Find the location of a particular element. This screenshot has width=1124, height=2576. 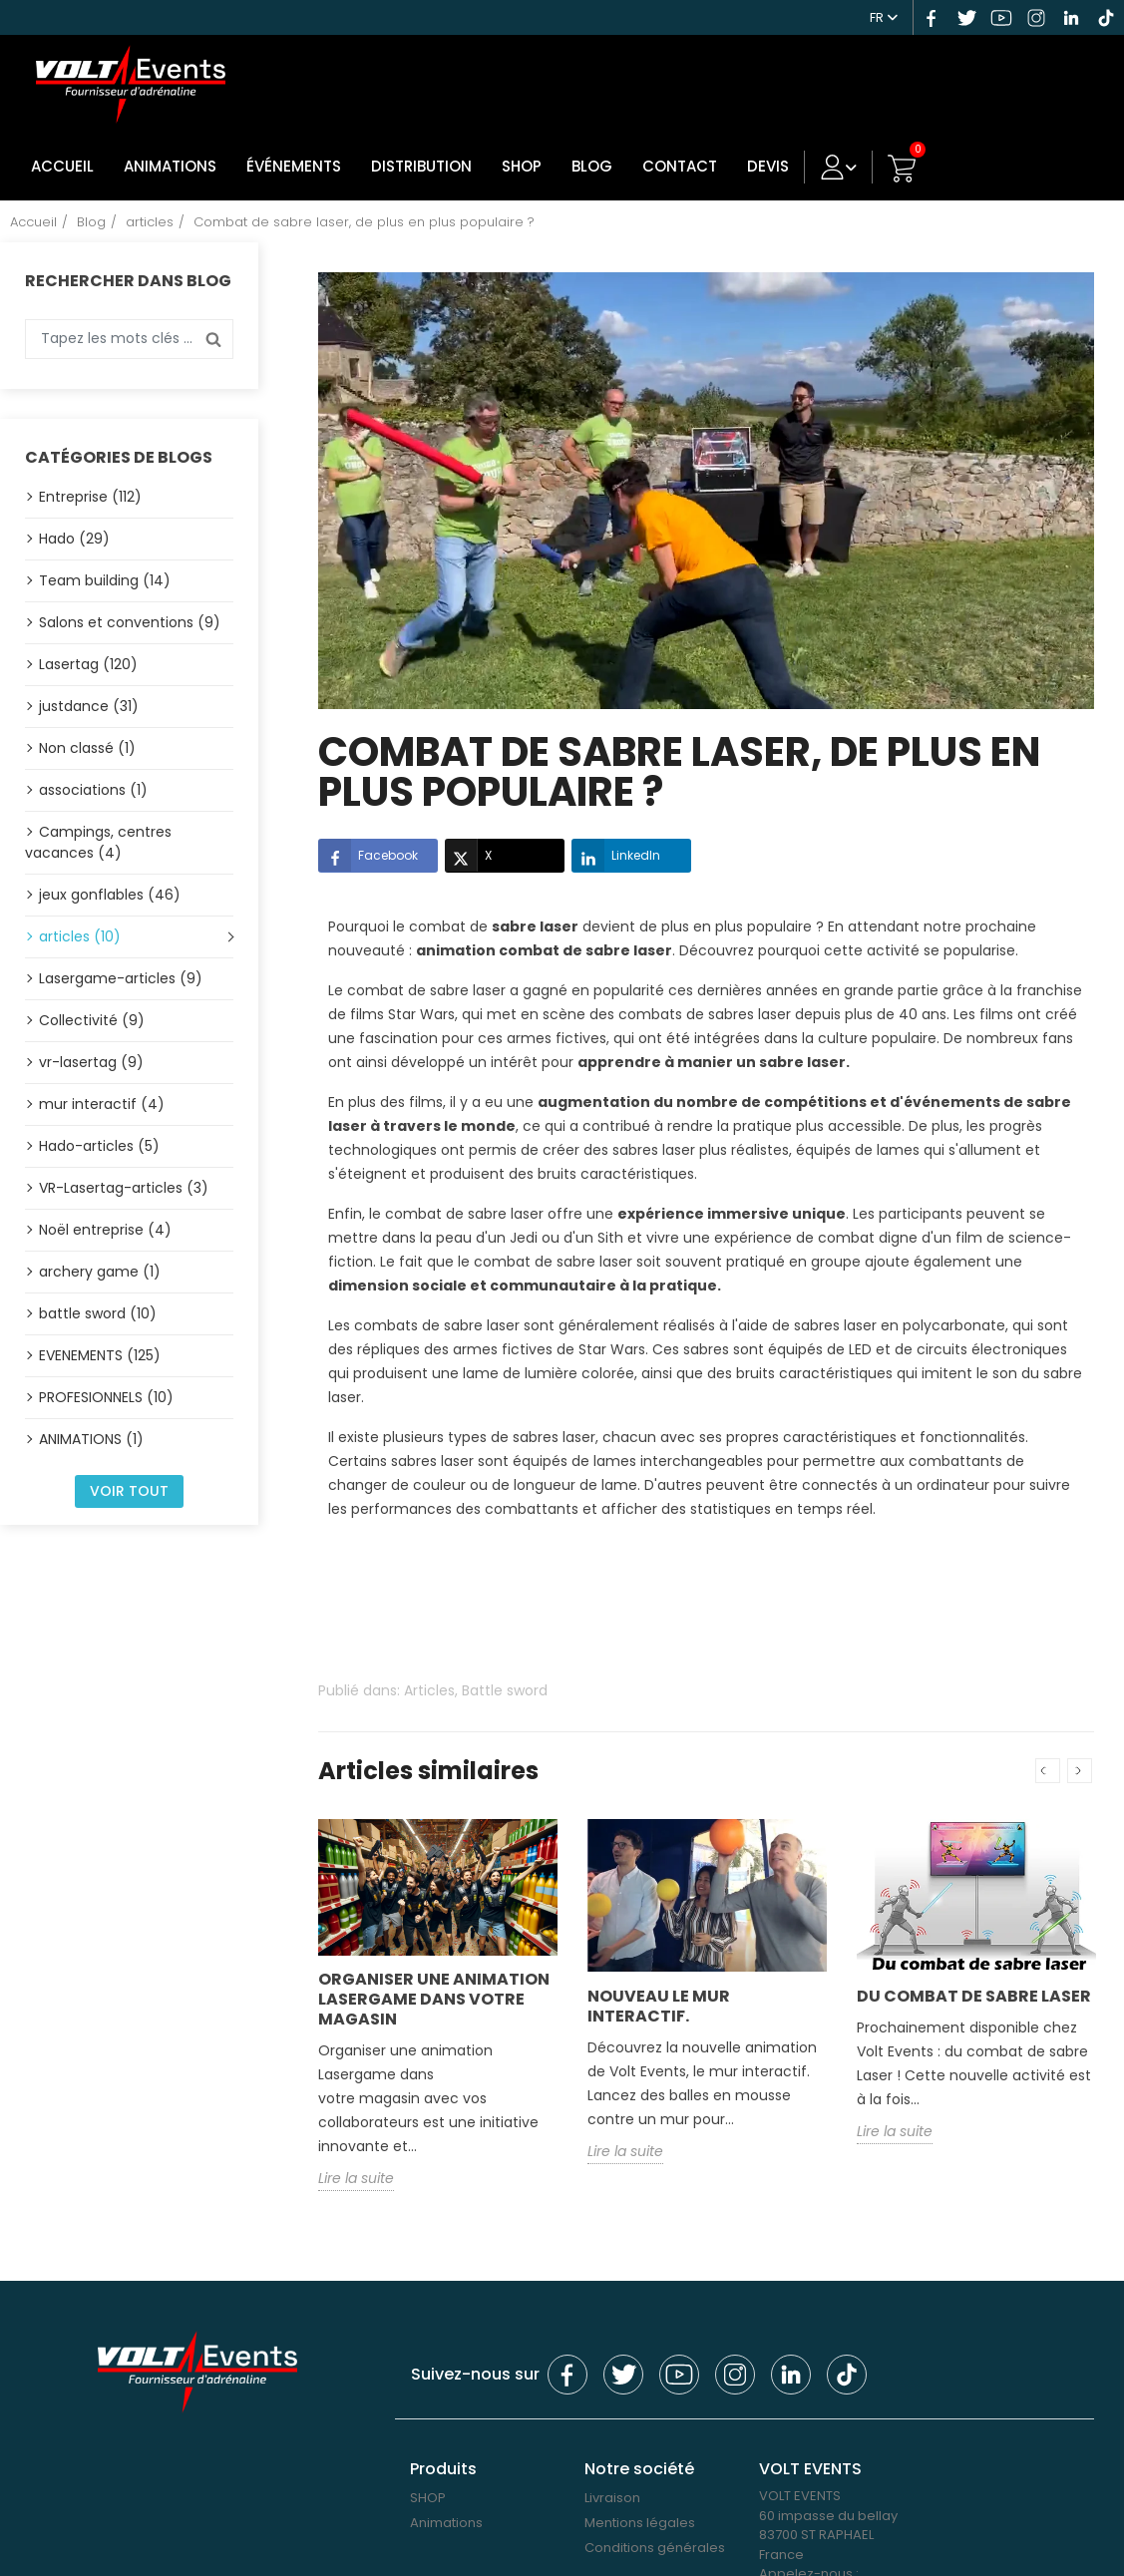

Entreprise (112) is located at coordinates (90, 496).